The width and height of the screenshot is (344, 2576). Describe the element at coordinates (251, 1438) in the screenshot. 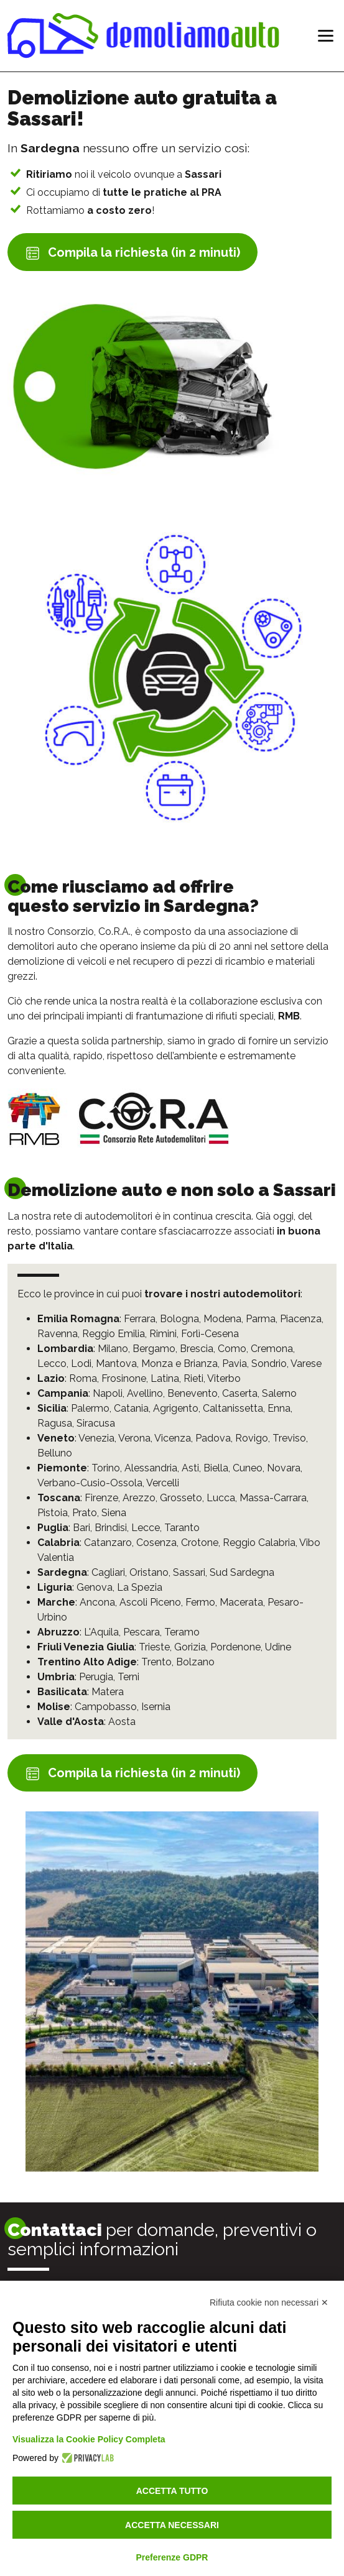

I see `Rovigo` at that location.